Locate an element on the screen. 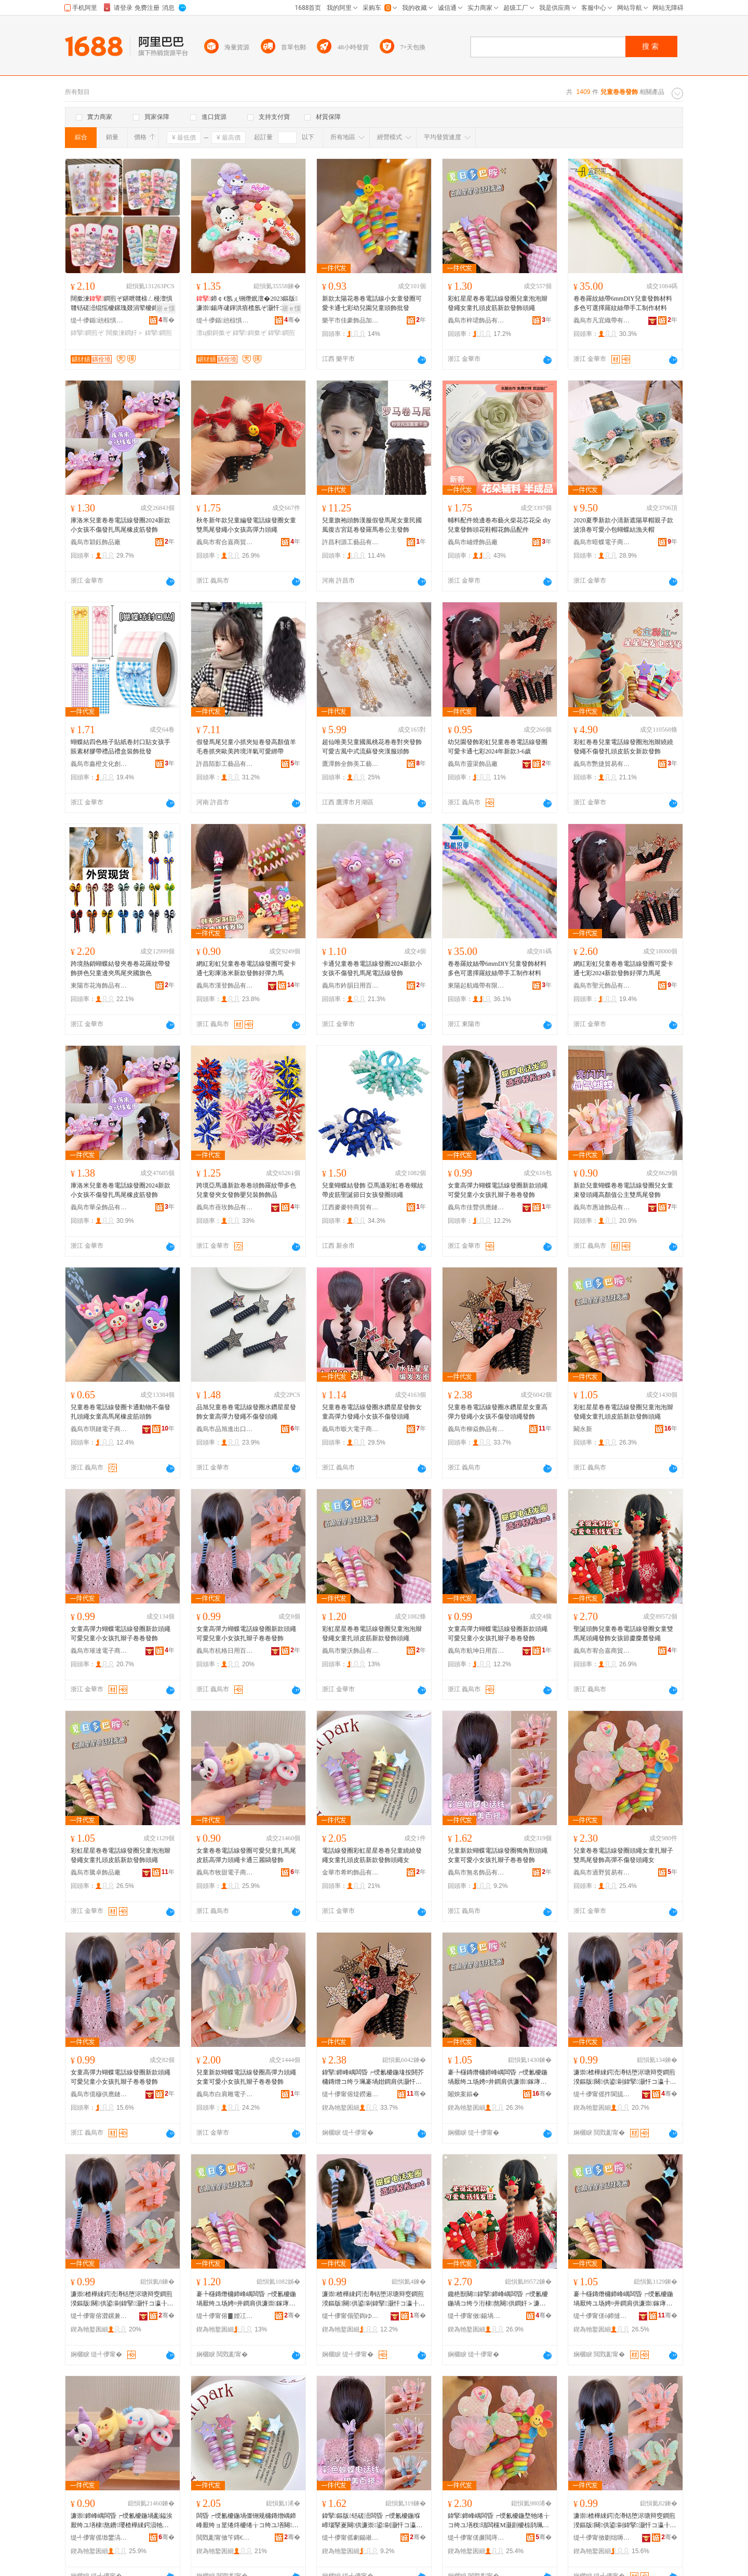 The image size is (748, 2576). 兒童卷卷電話線發圈頭繩女童扎辮子雙馬尾發飾高彈不傷發頭繩女 is located at coordinates (623, 1855).